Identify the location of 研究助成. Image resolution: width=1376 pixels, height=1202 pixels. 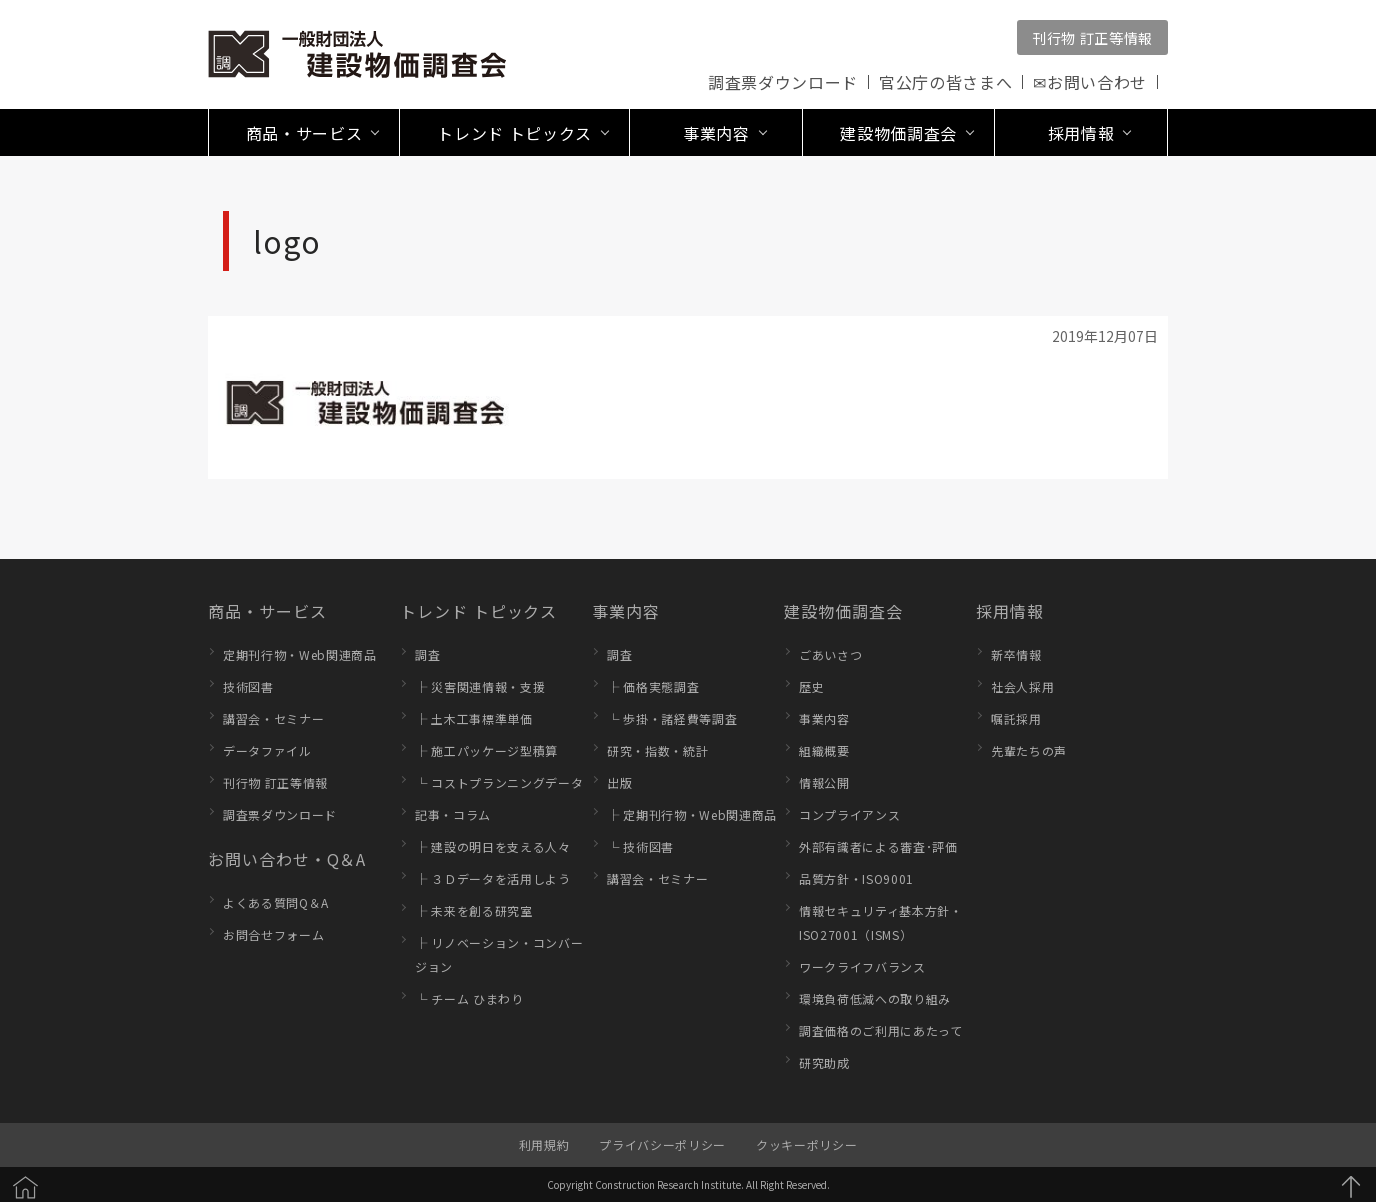
(824, 1062).